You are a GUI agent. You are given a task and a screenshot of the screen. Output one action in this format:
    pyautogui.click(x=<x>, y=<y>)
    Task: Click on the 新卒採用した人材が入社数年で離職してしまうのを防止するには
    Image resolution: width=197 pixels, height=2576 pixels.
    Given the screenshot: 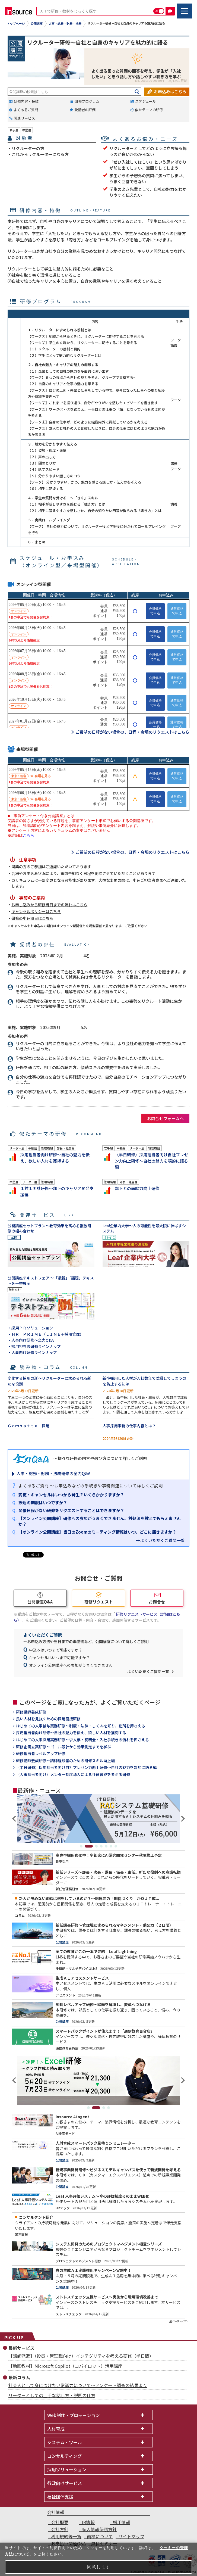 What is the action you would take?
    pyautogui.click(x=144, y=1381)
    